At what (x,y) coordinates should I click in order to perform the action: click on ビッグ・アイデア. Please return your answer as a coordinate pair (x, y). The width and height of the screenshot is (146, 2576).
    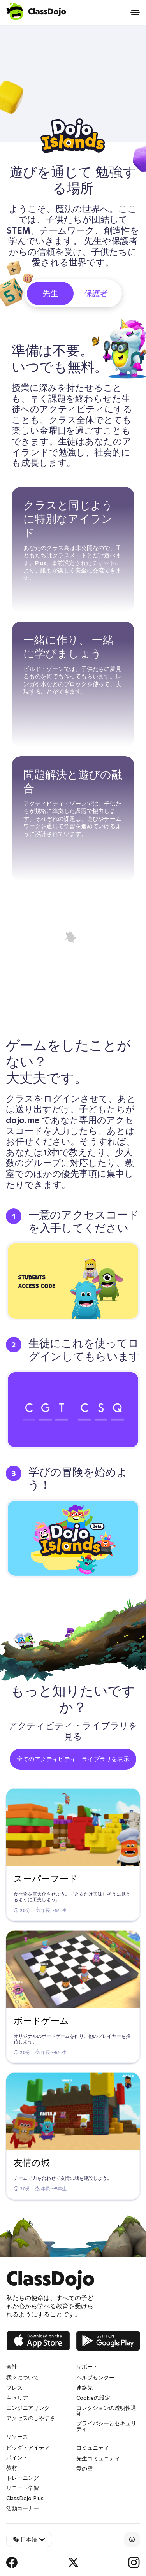
    Looking at the image, I should click on (28, 2447).